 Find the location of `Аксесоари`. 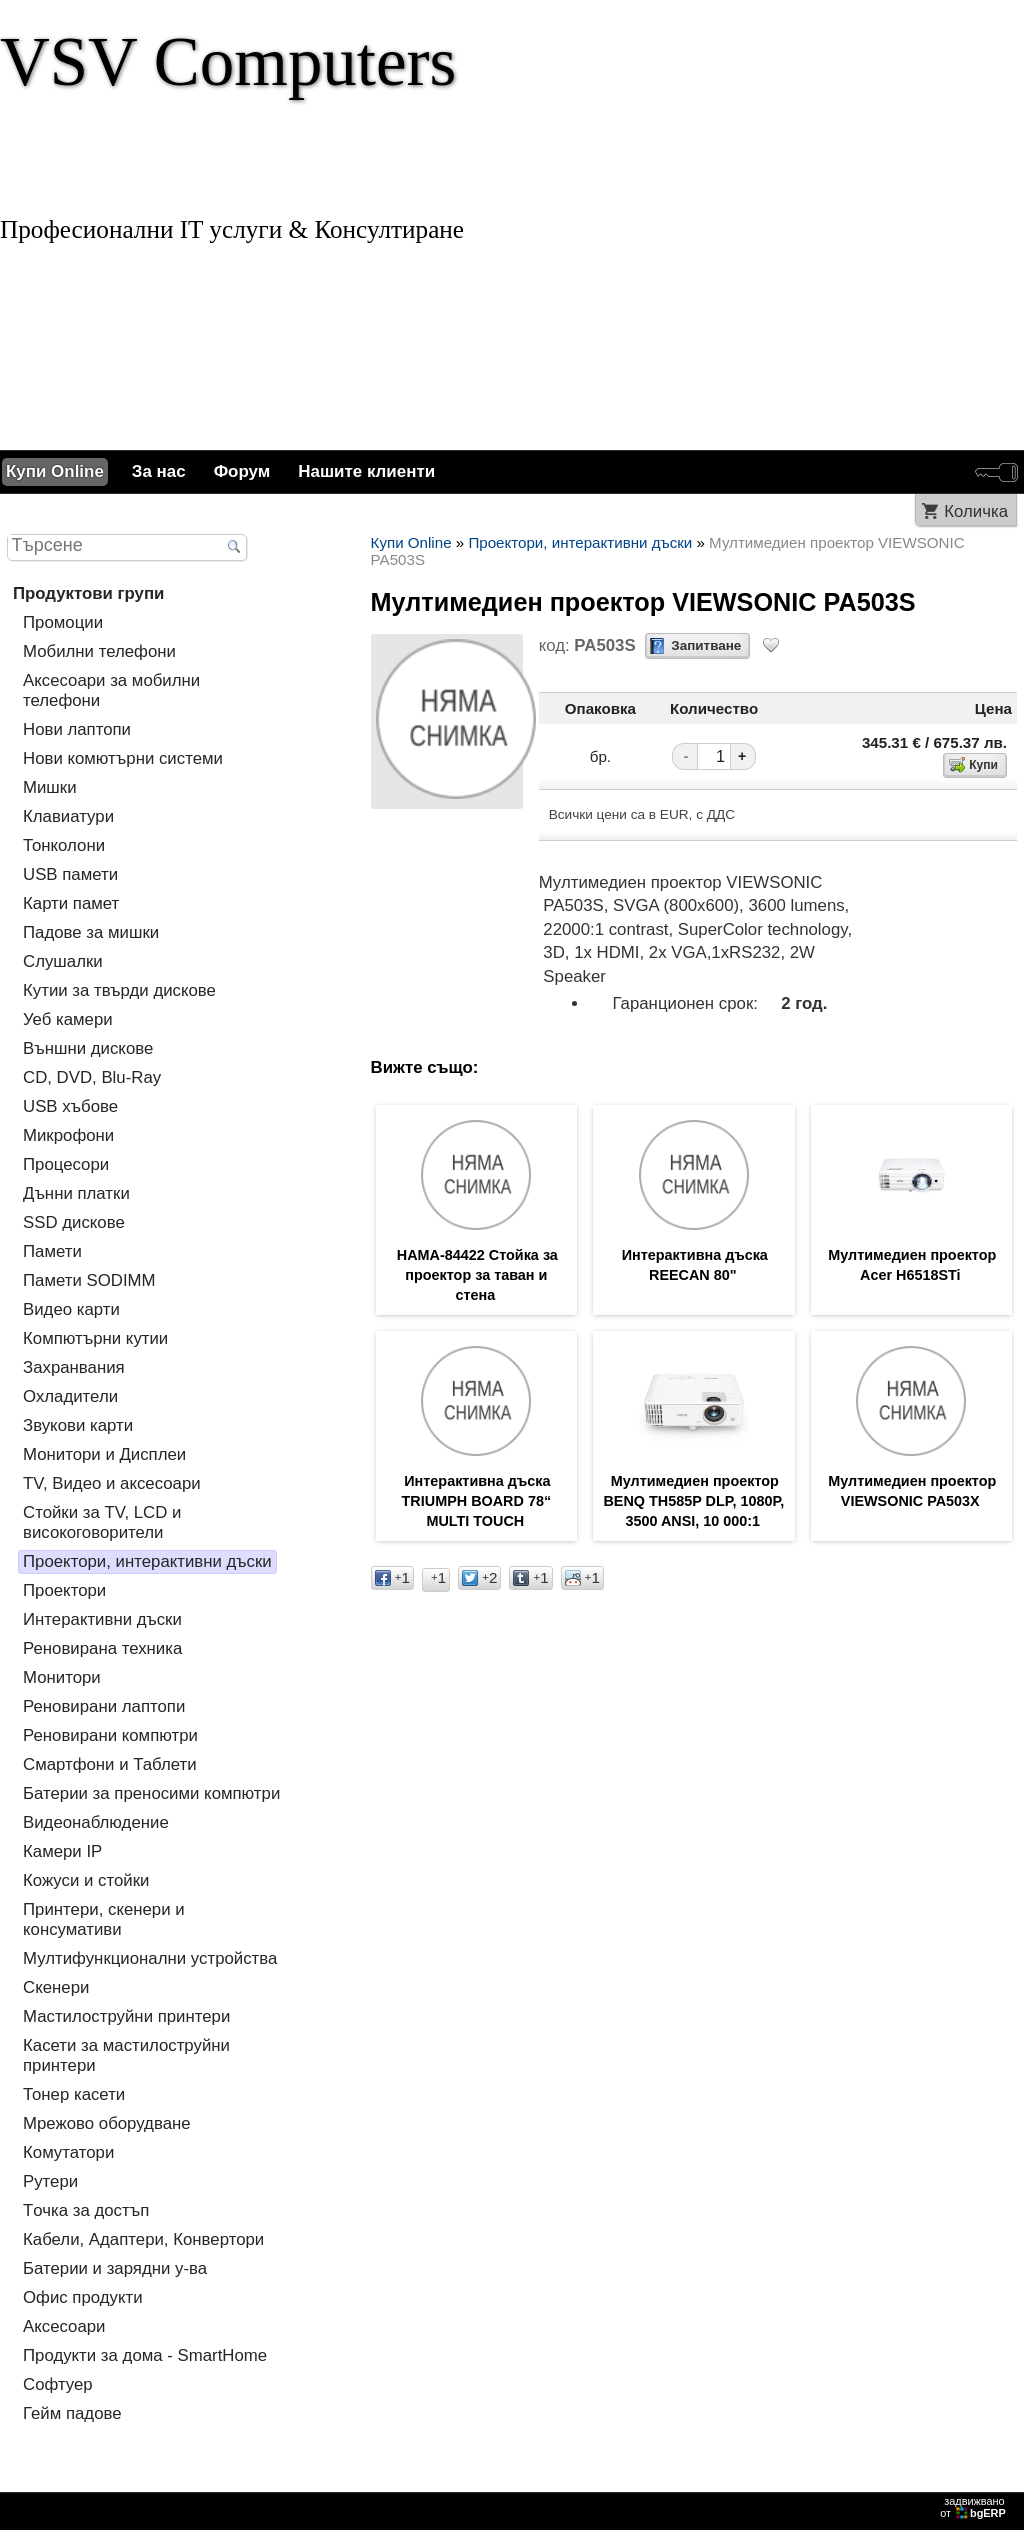

Аксесоари is located at coordinates (64, 2326).